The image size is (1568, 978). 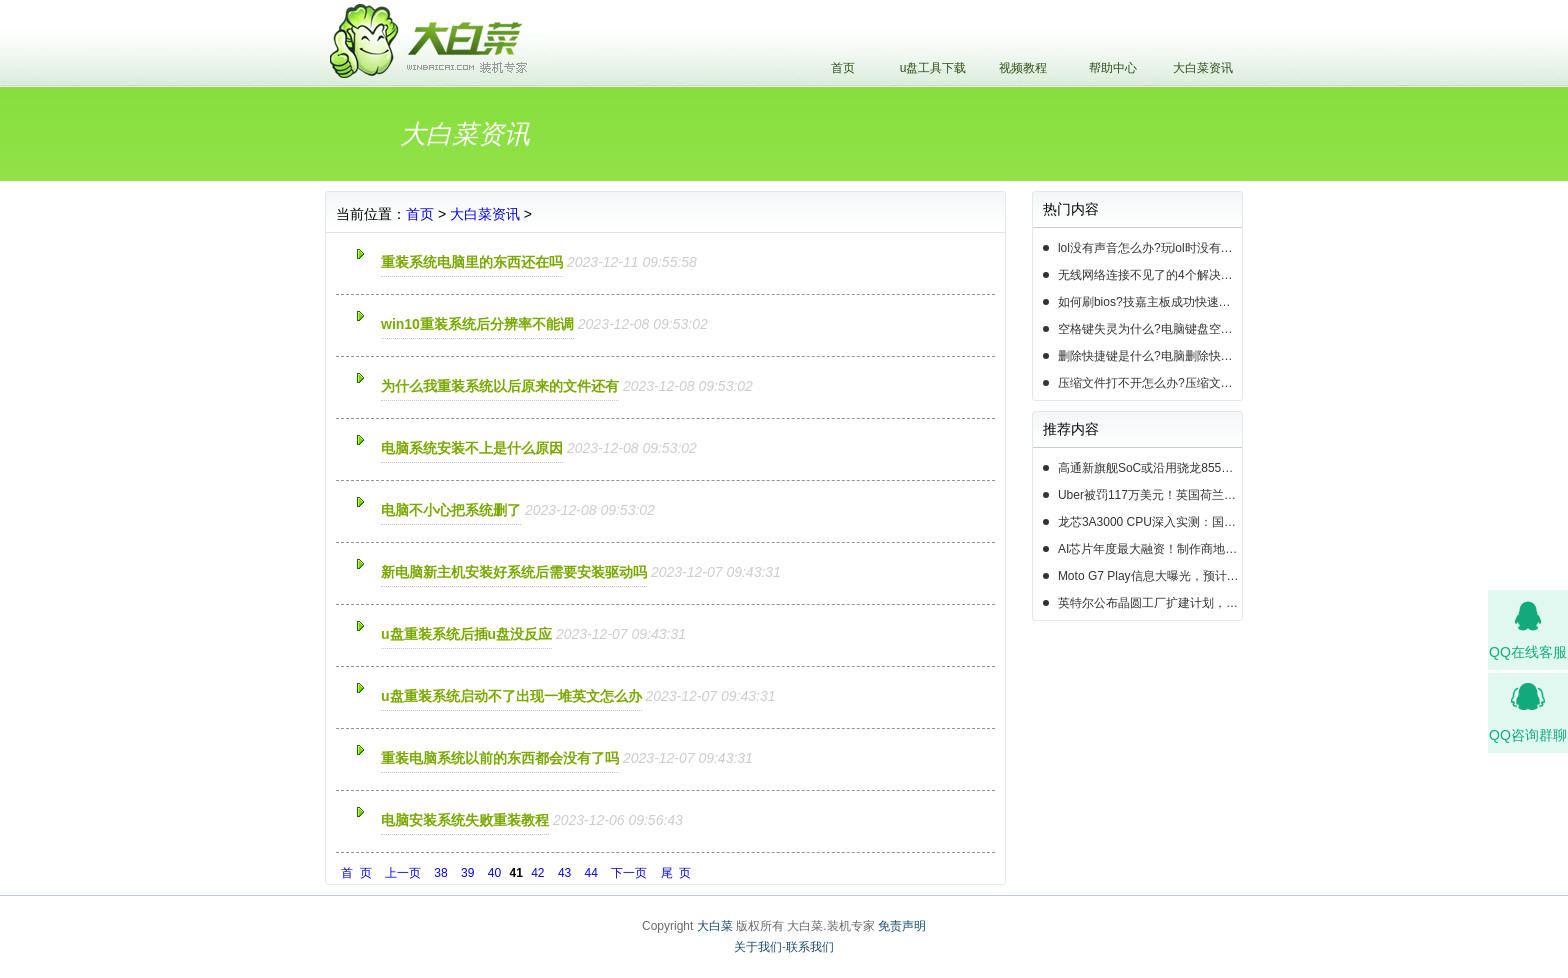 What do you see at coordinates (403, 873) in the screenshot?
I see `上一页` at bounding box center [403, 873].